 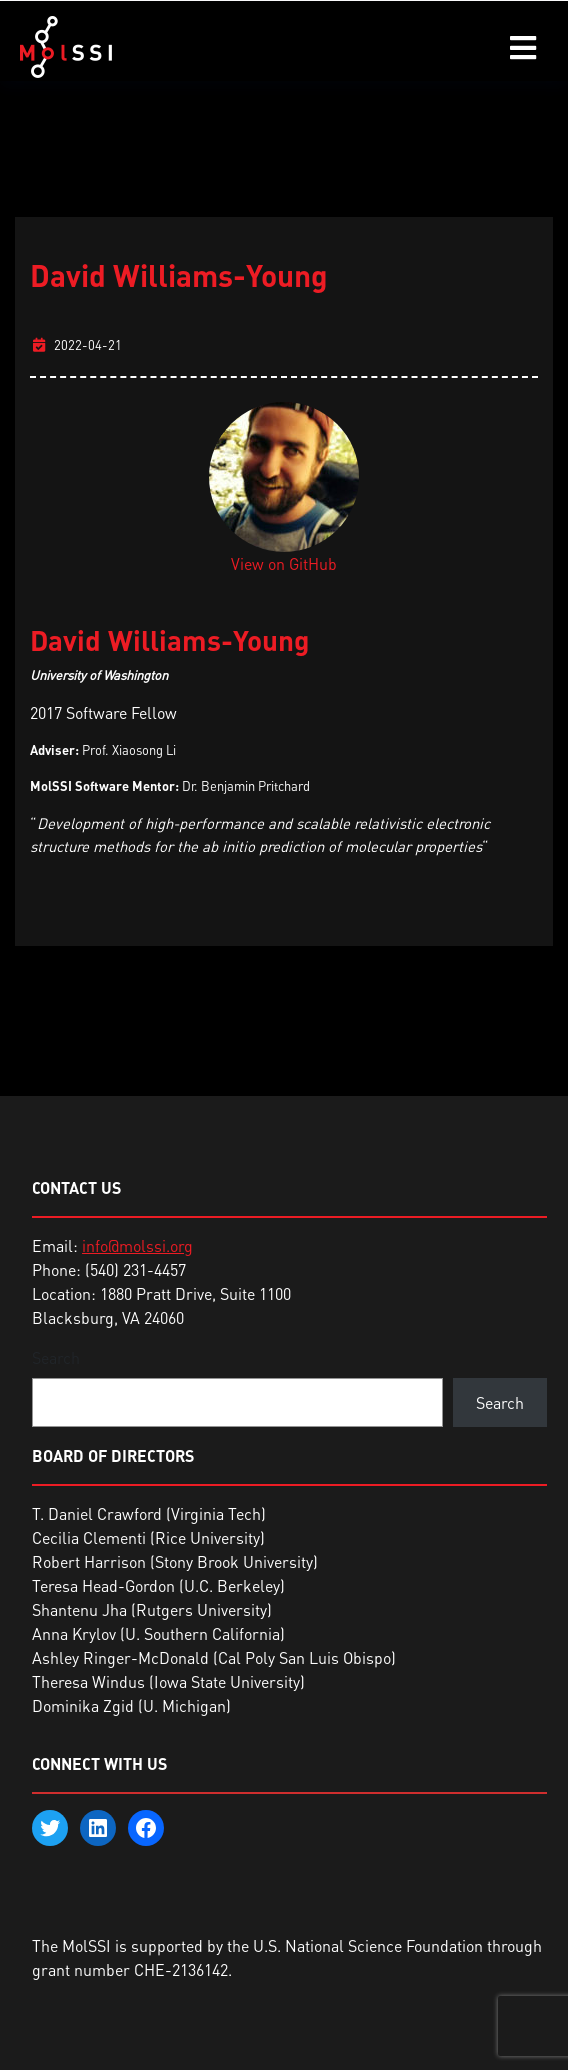 What do you see at coordinates (56, 1358) in the screenshot?
I see `Search` at bounding box center [56, 1358].